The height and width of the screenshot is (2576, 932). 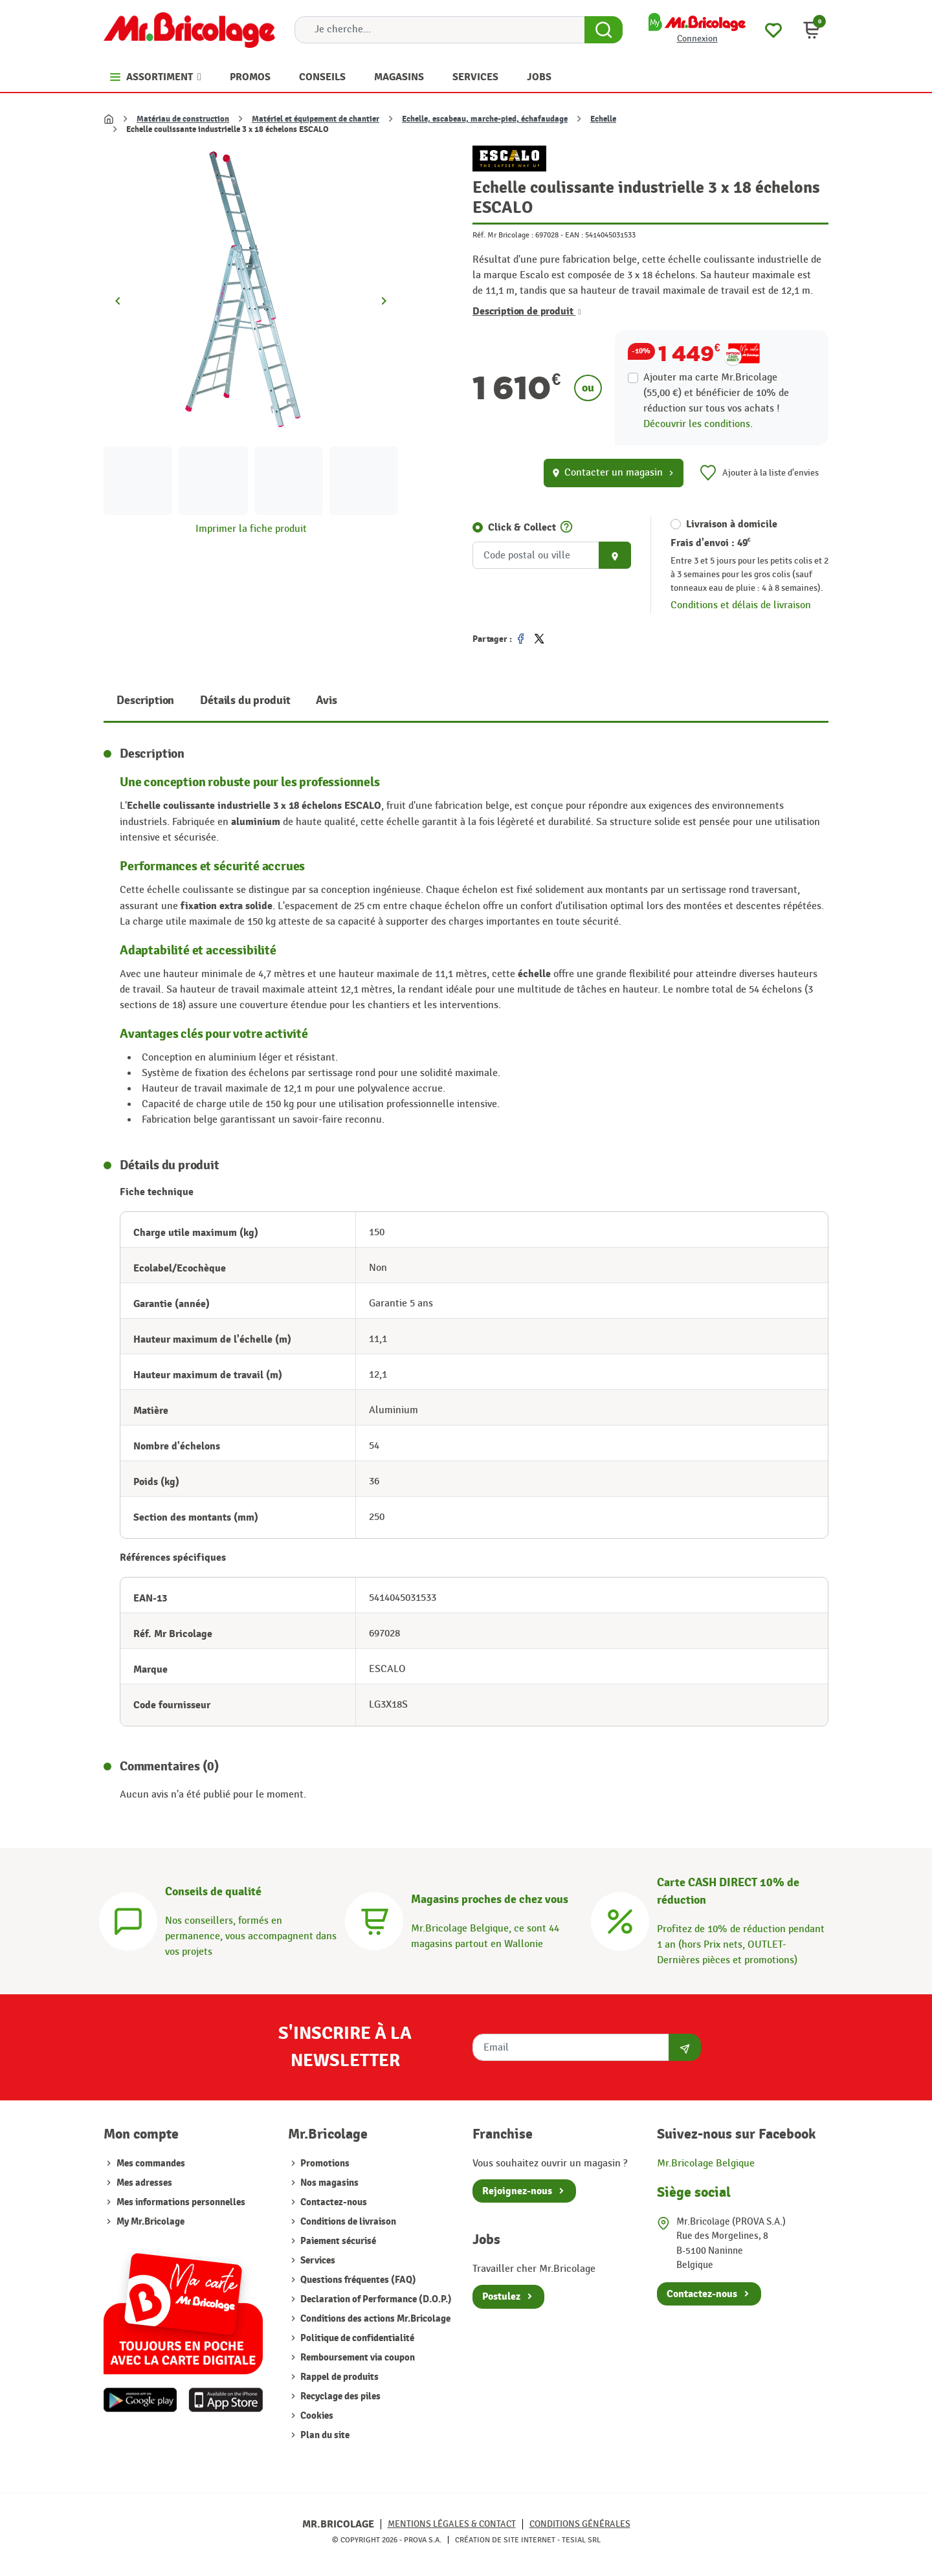 I want to click on Postulez, so click(x=501, y=2296).